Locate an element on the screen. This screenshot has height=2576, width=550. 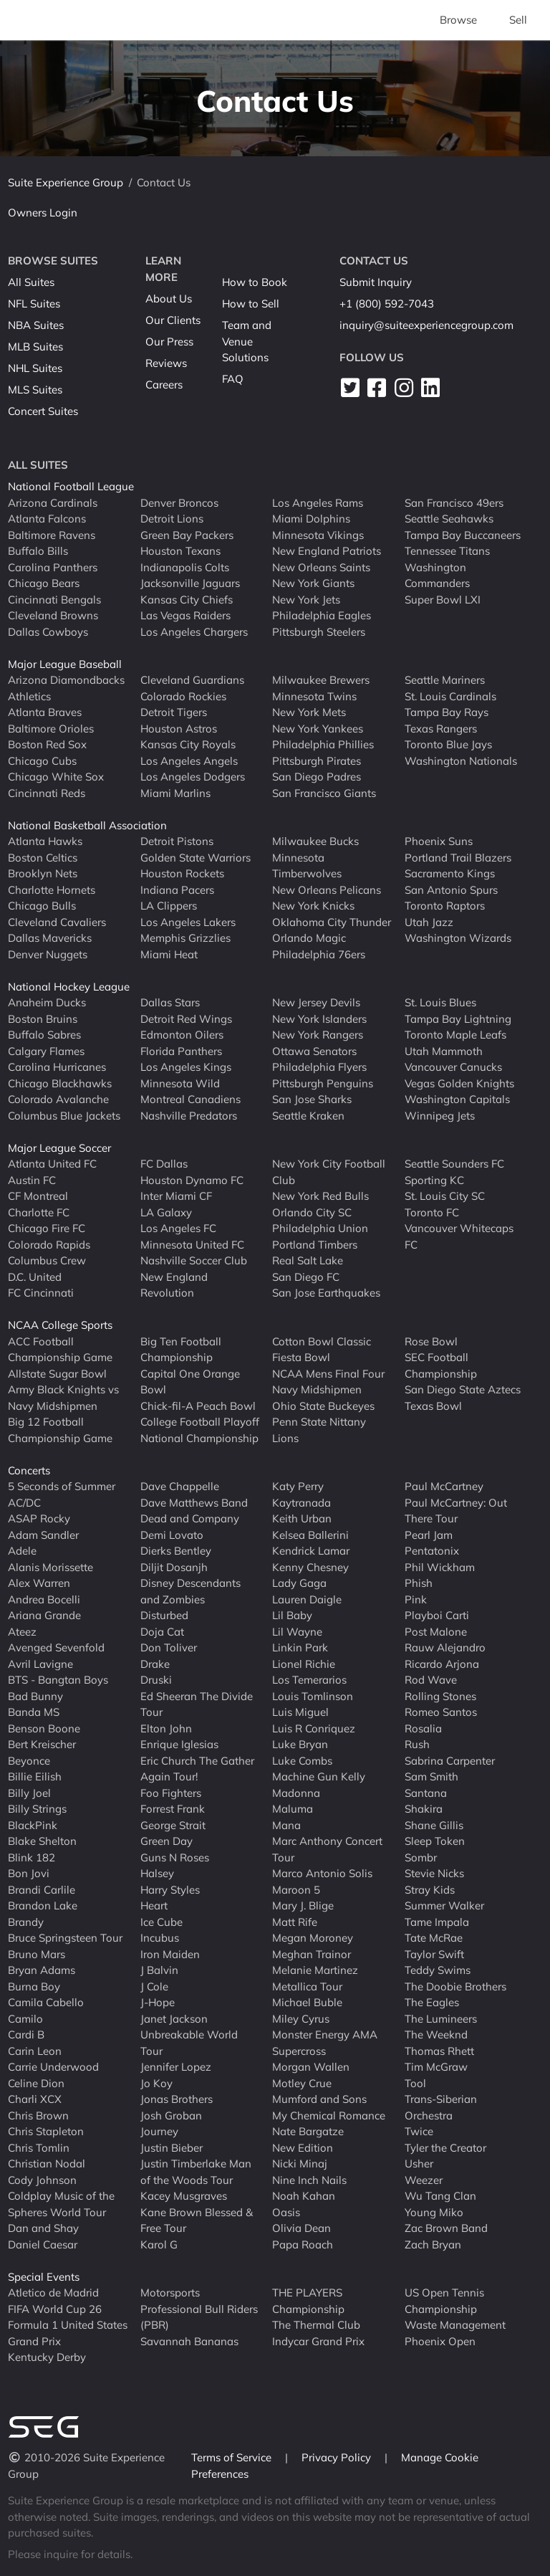
Cincinnati Bengals is located at coordinates (54, 599).